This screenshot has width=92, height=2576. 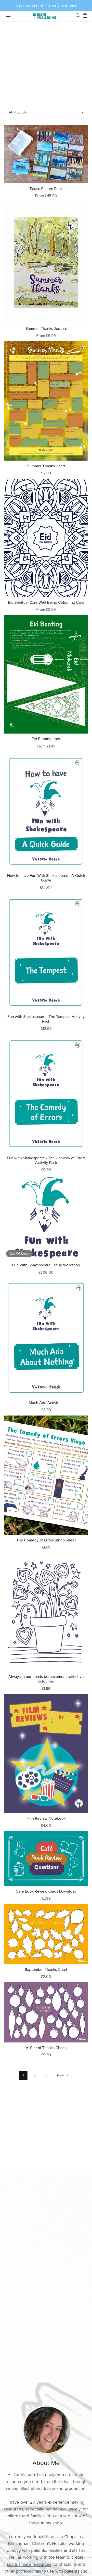 What do you see at coordinates (46, 1679) in the screenshot?
I see `Always in our hearts bereavement reflective colouring` at bounding box center [46, 1679].